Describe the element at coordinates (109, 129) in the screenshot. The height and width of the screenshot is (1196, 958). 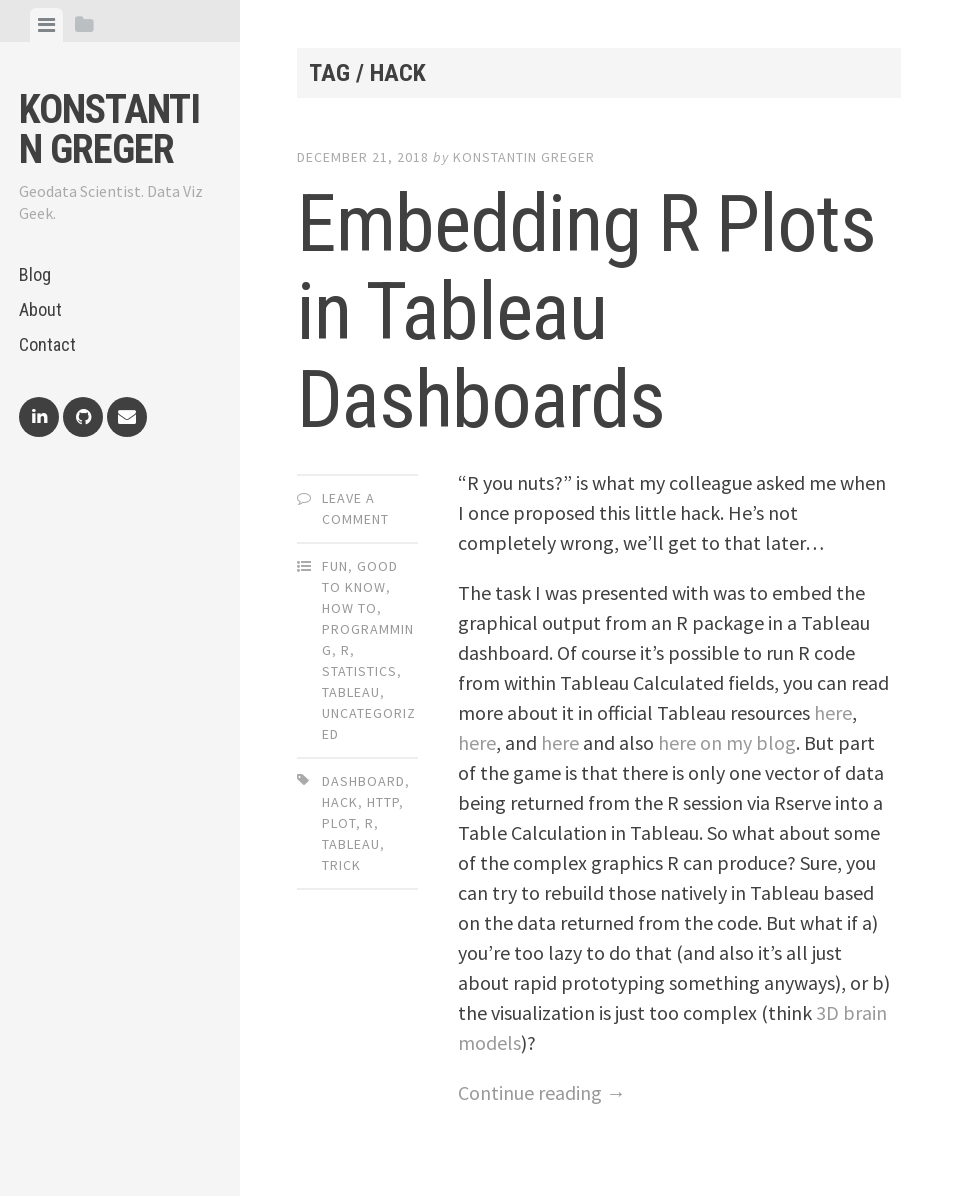
I see `Konstantin Greger` at that location.